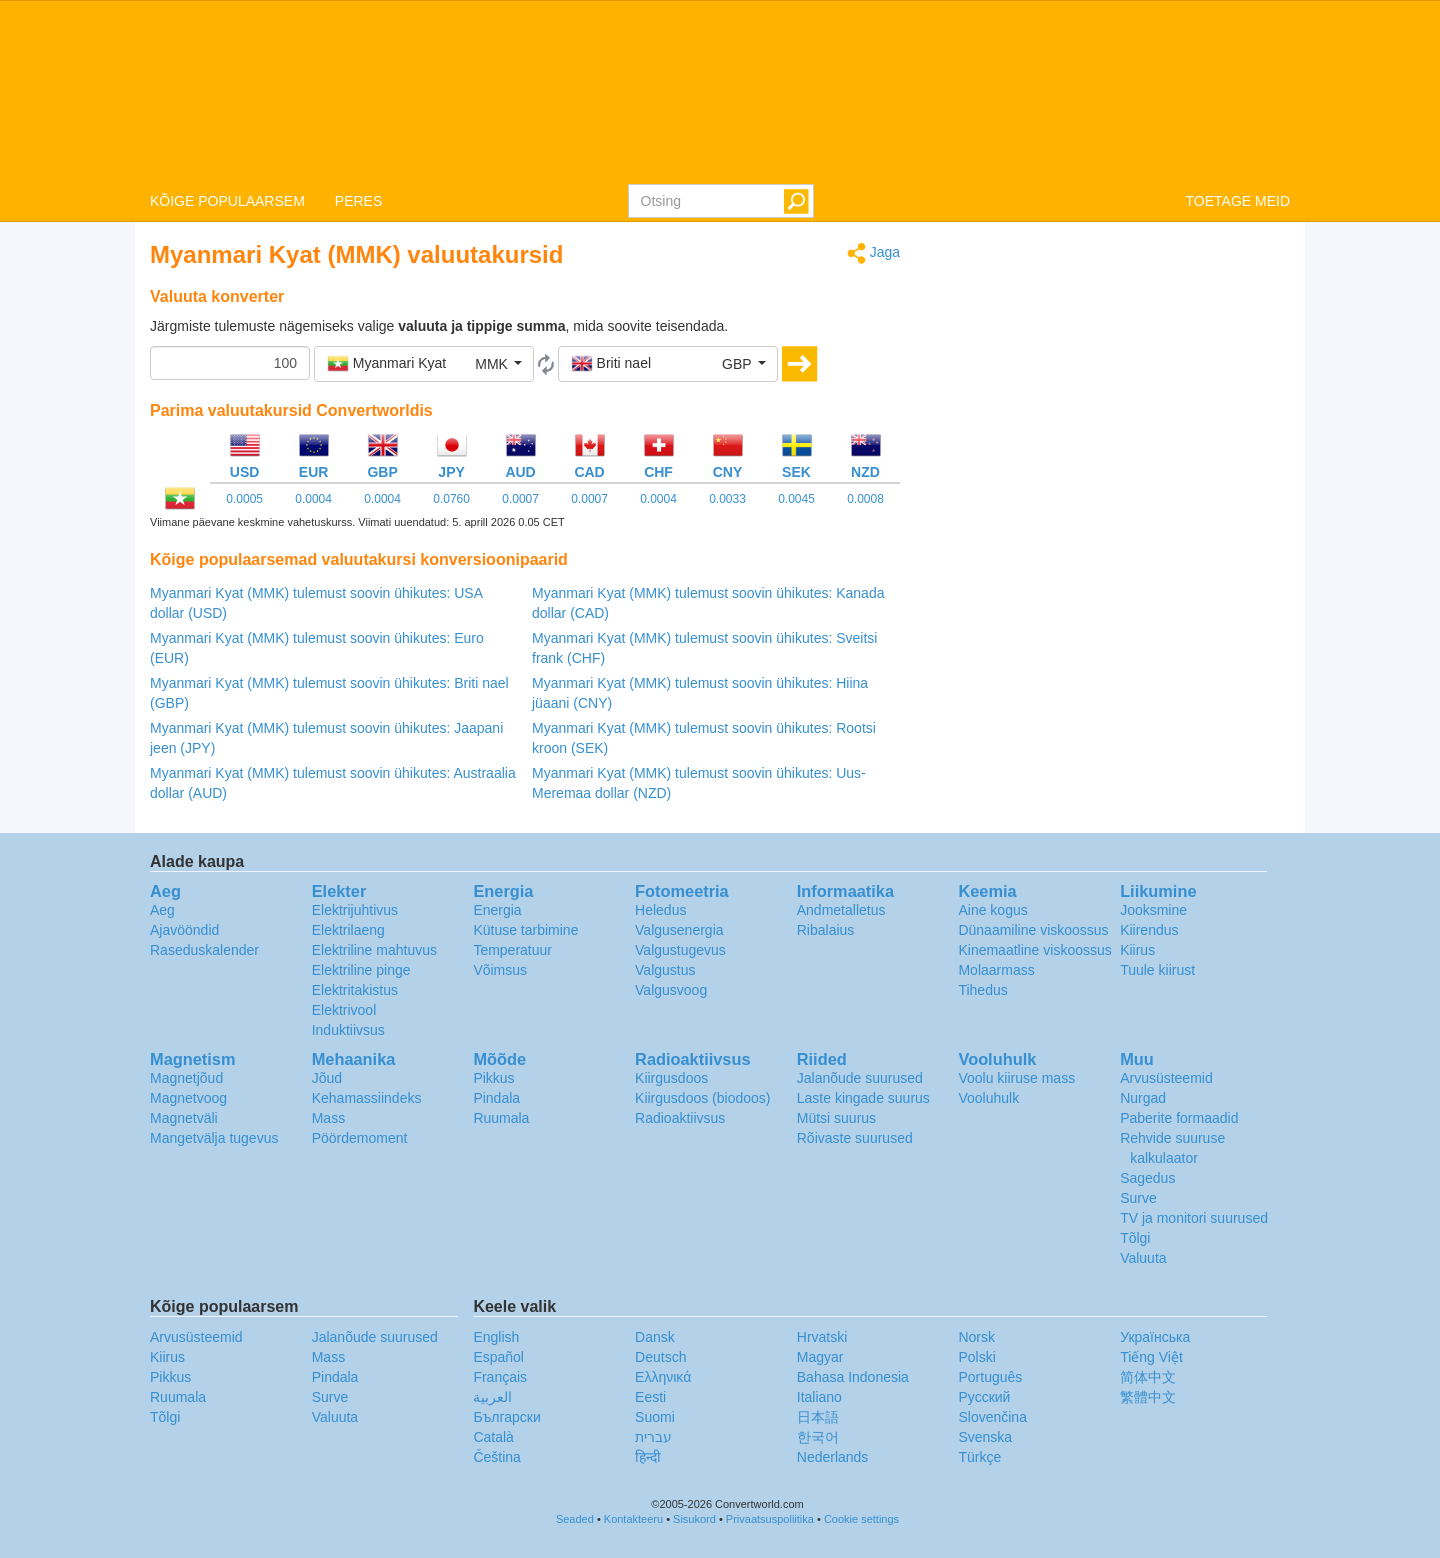 This screenshot has height=1558, width=1440. I want to click on English, so click(496, 1337).